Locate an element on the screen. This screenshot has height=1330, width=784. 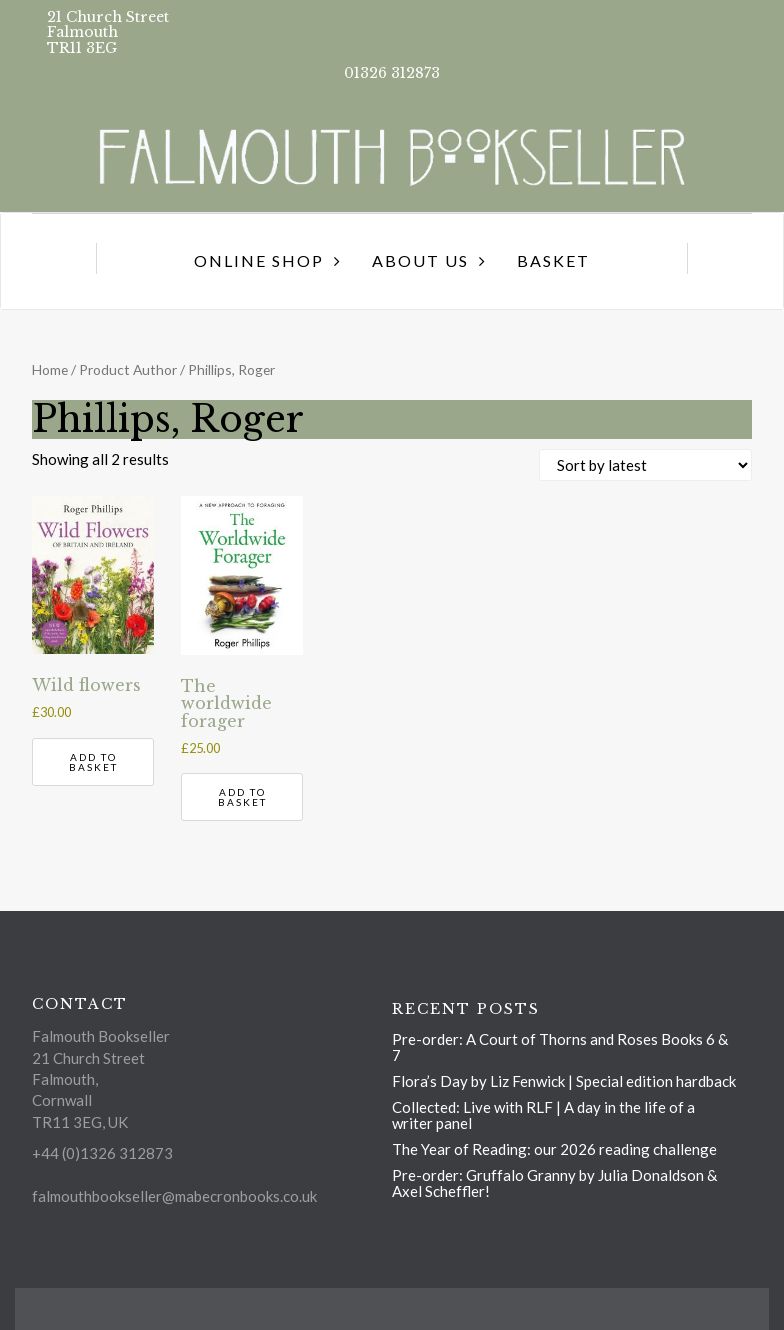
Collected: Live with RLF | A day in the life of a writer panel is located at coordinates (543, 1115).